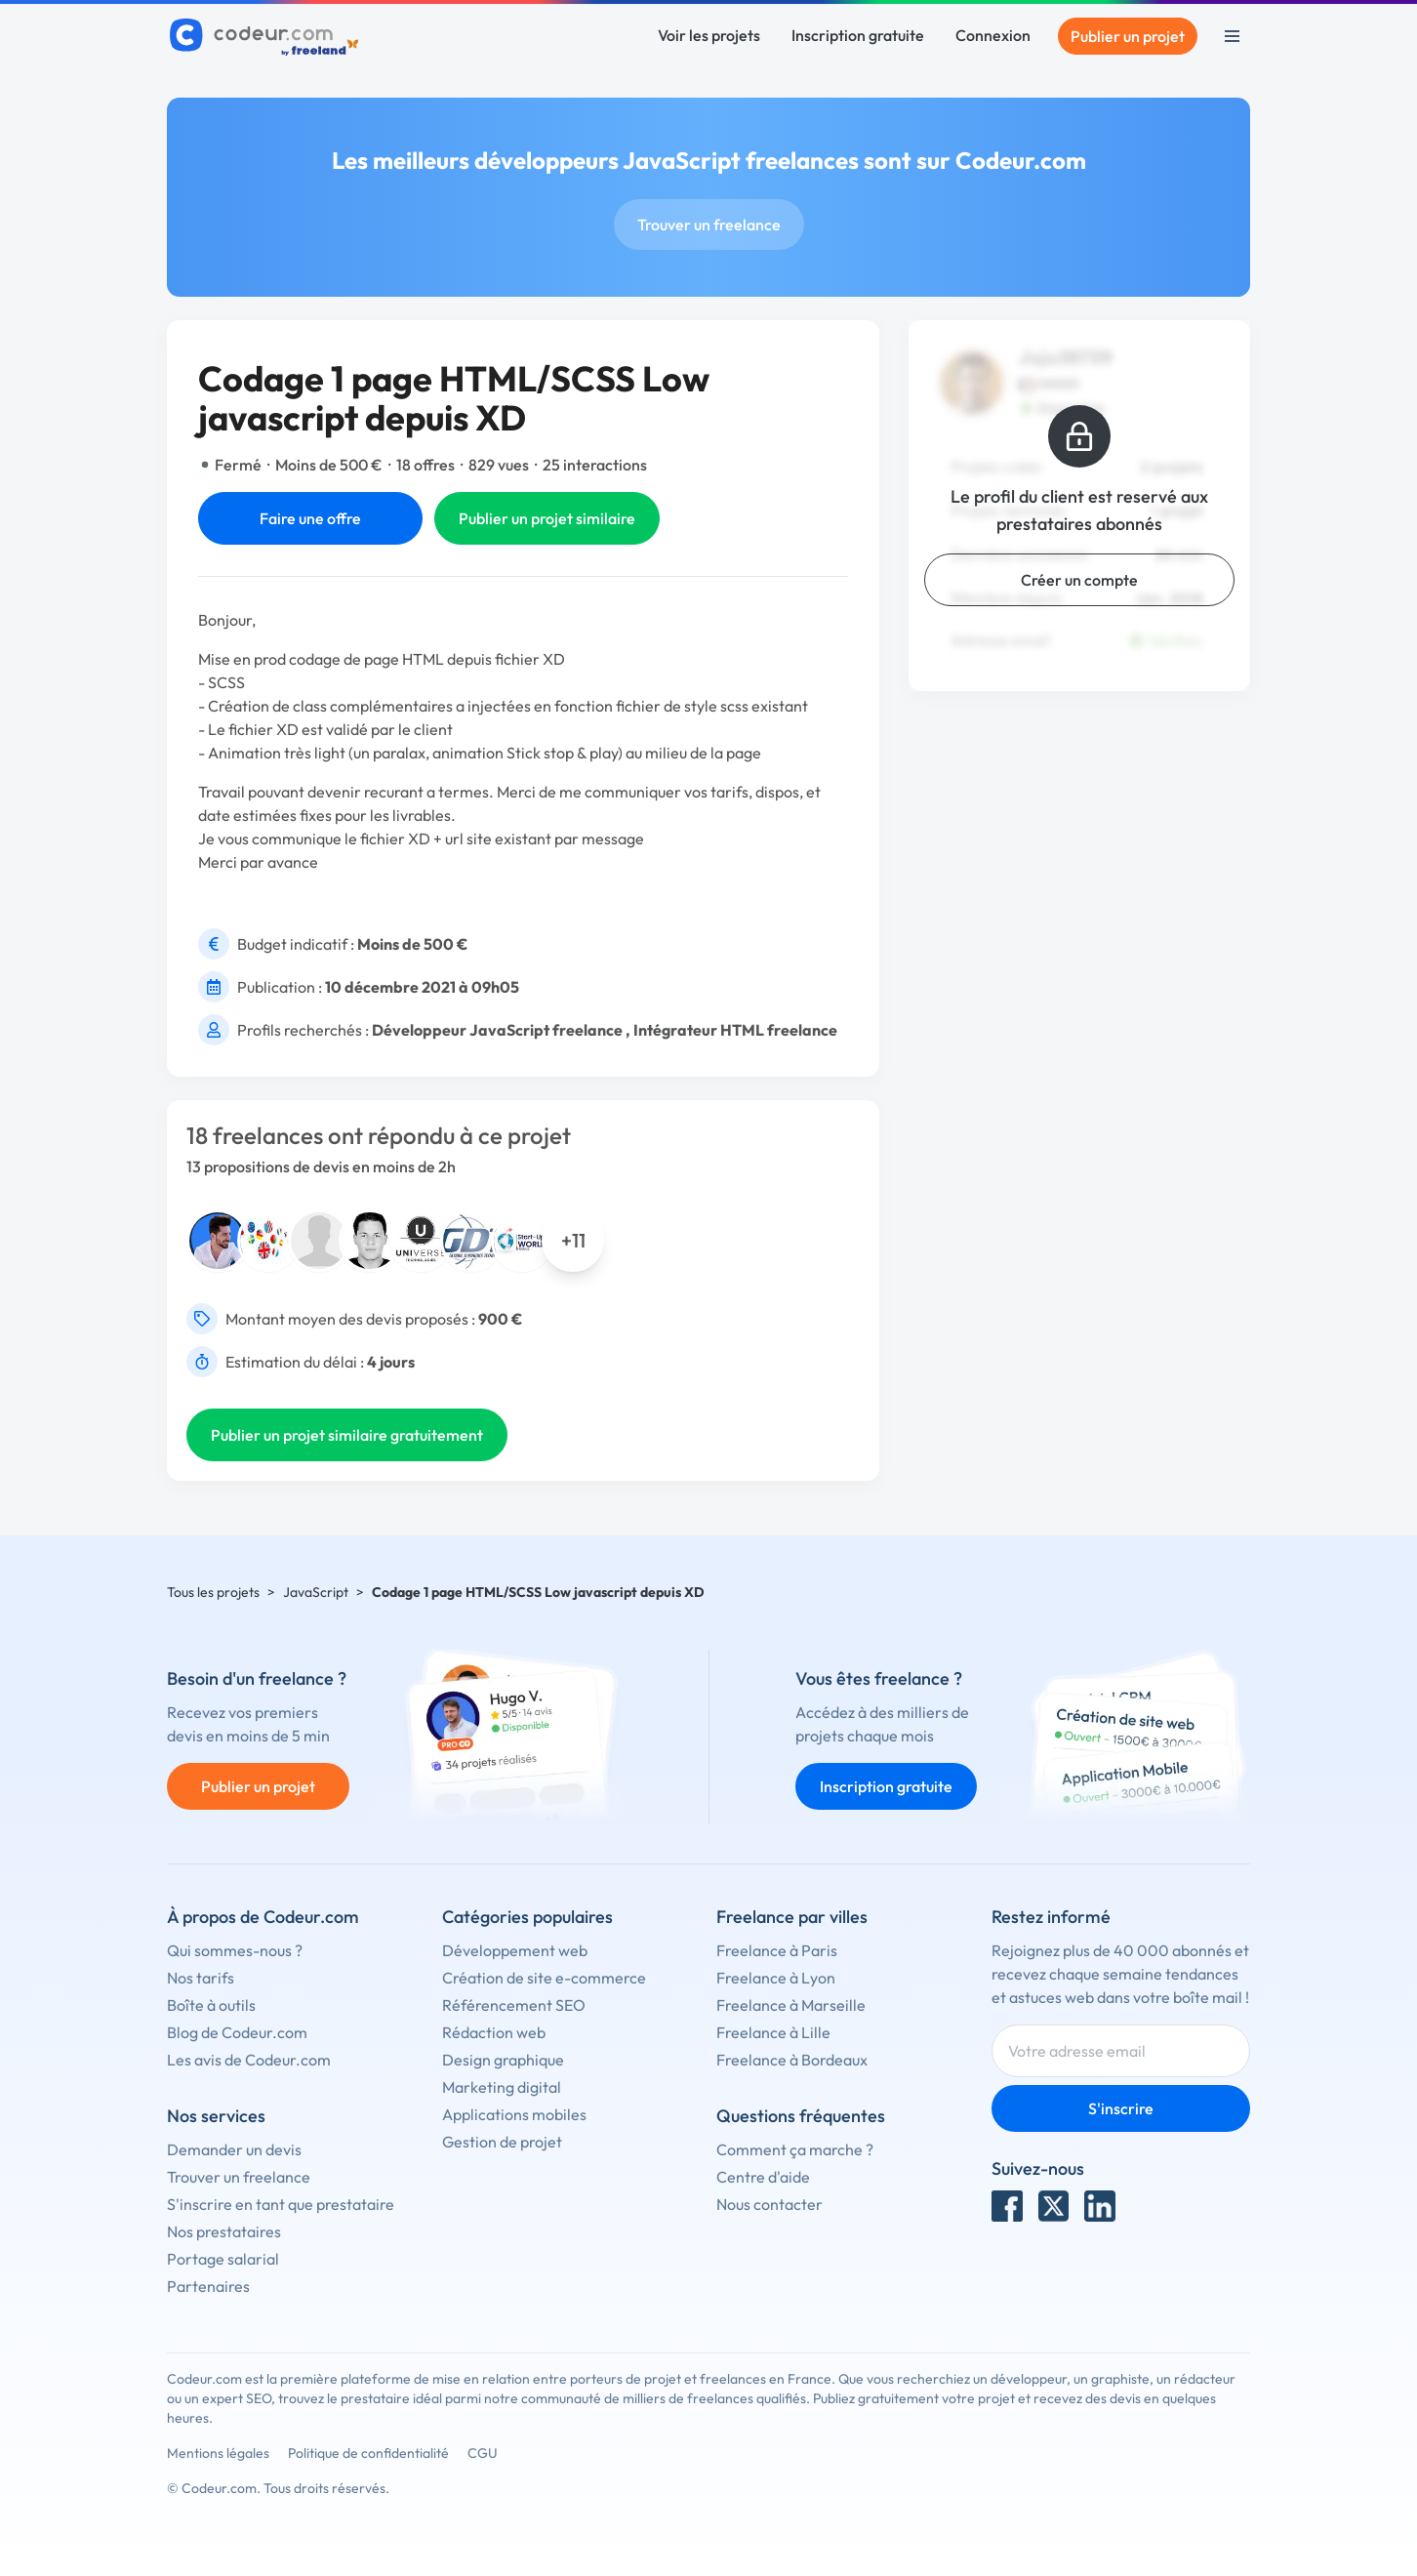 The image size is (1417, 2576). I want to click on Freelance à Lille, so click(773, 2032).